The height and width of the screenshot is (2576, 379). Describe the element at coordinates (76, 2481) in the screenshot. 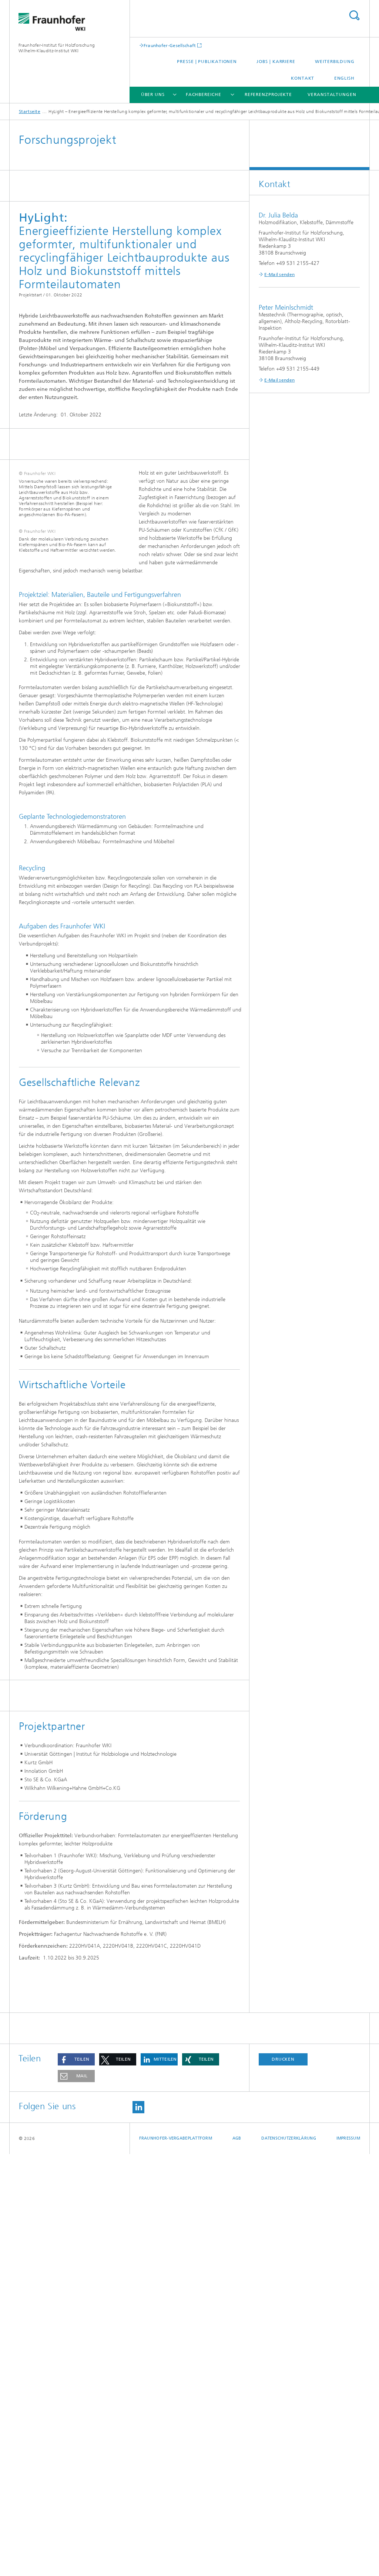

I see `[button]` at that location.